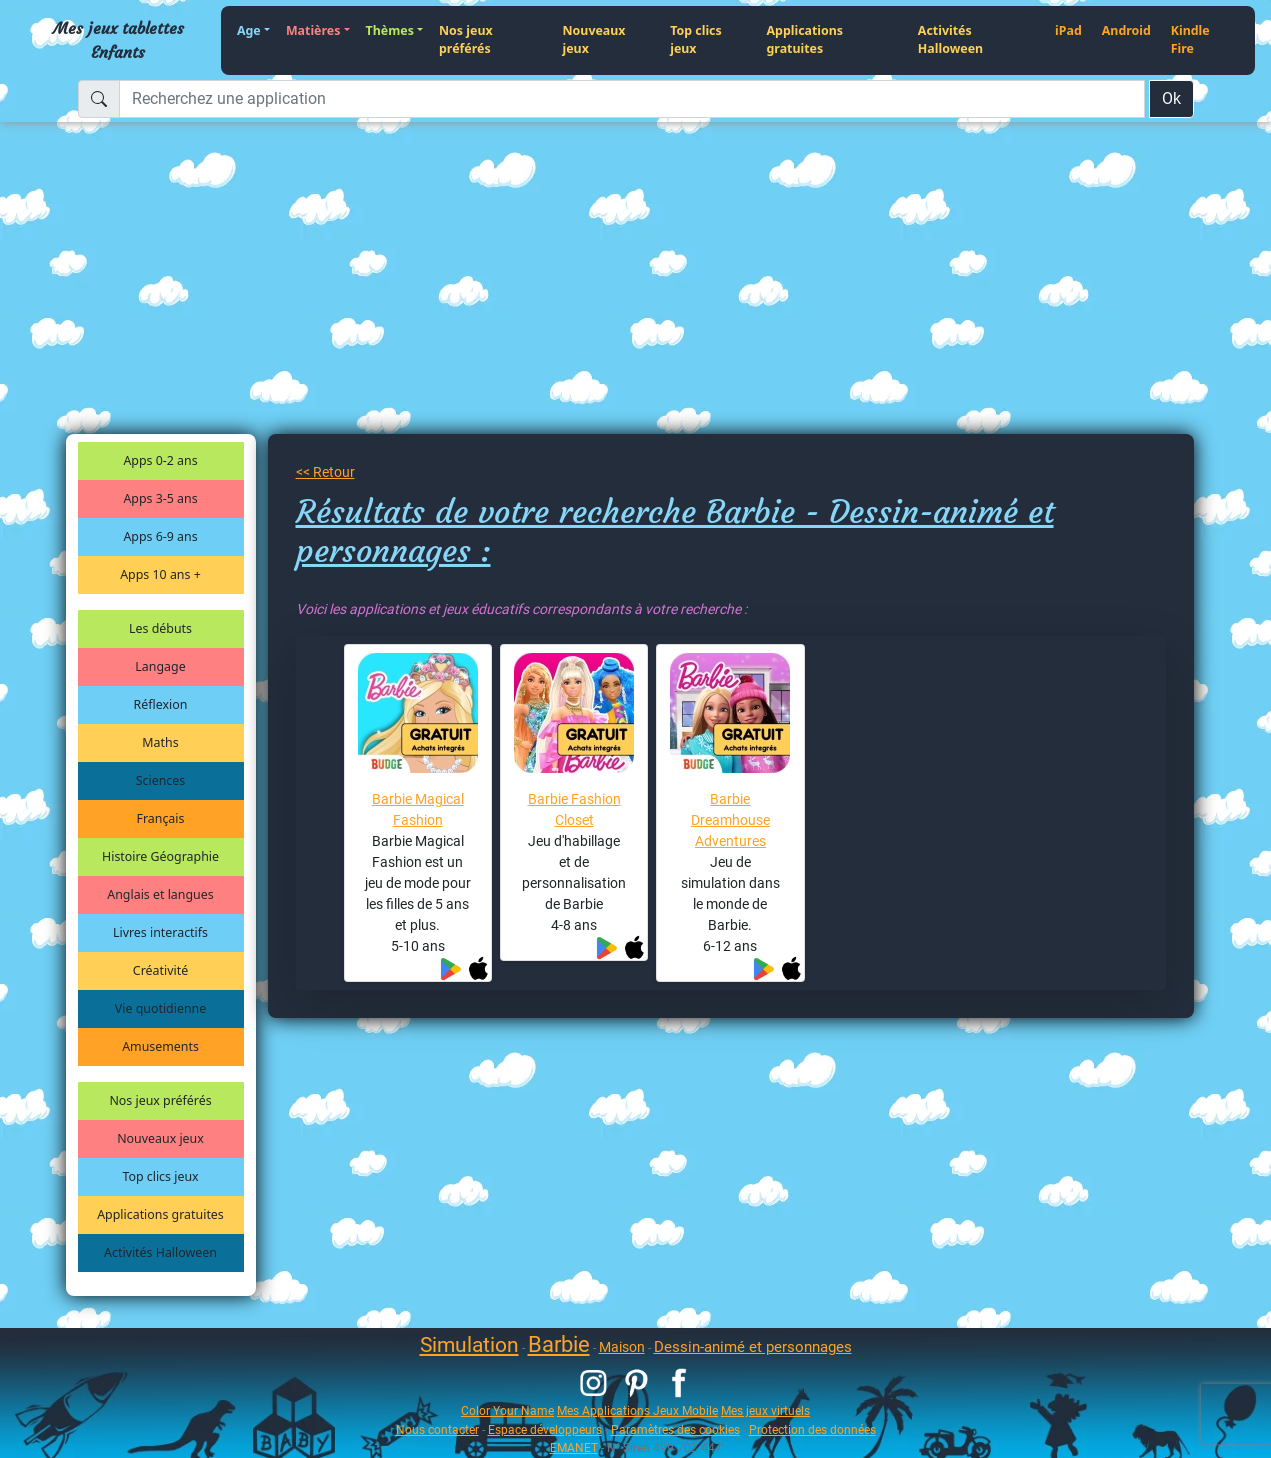 Image resolution: width=1271 pixels, height=1458 pixels. What do you see at coordinates (574, 1447) in the screenshot?
I see `EMANET` at bounding box center [574, 1447].